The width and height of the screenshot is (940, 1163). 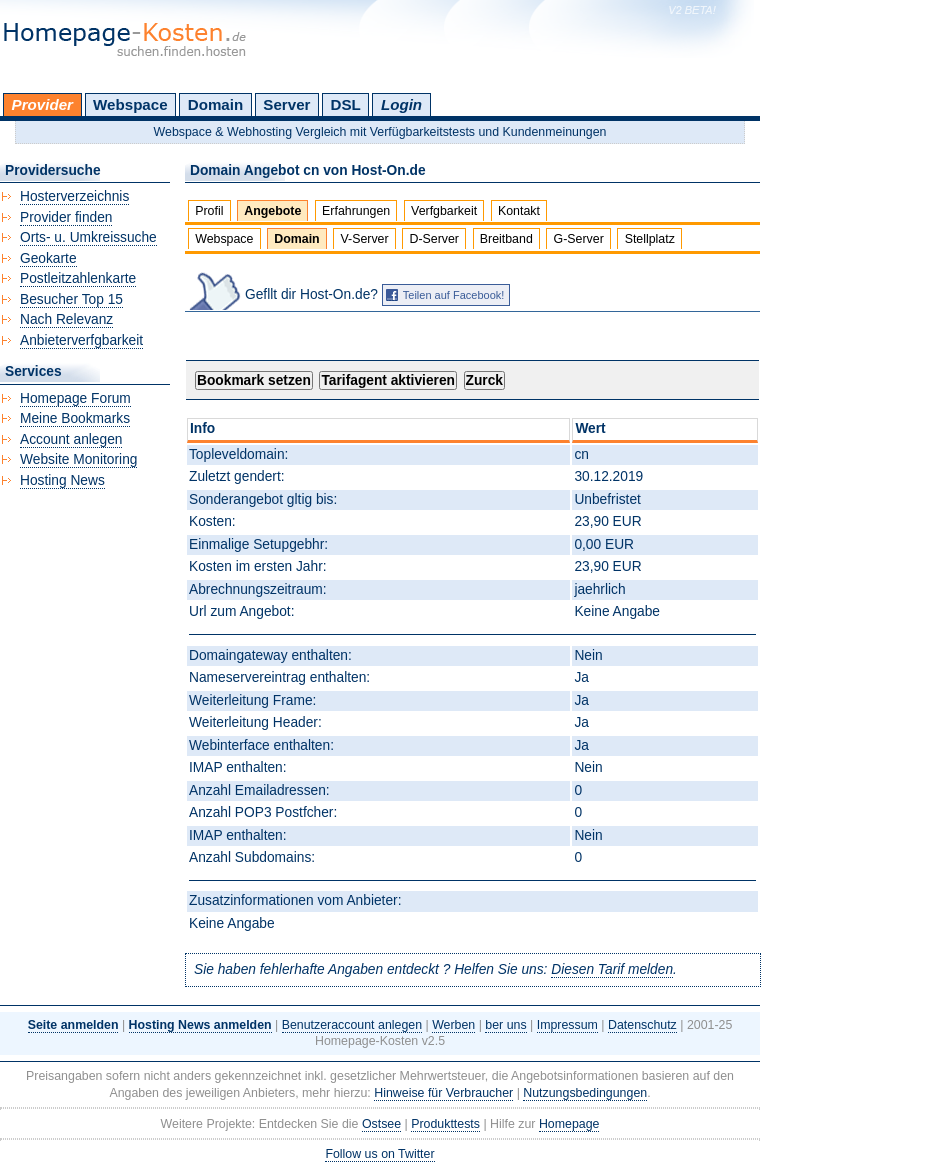 I want to click on Nach Relevanz, so click(x=66, y=319).